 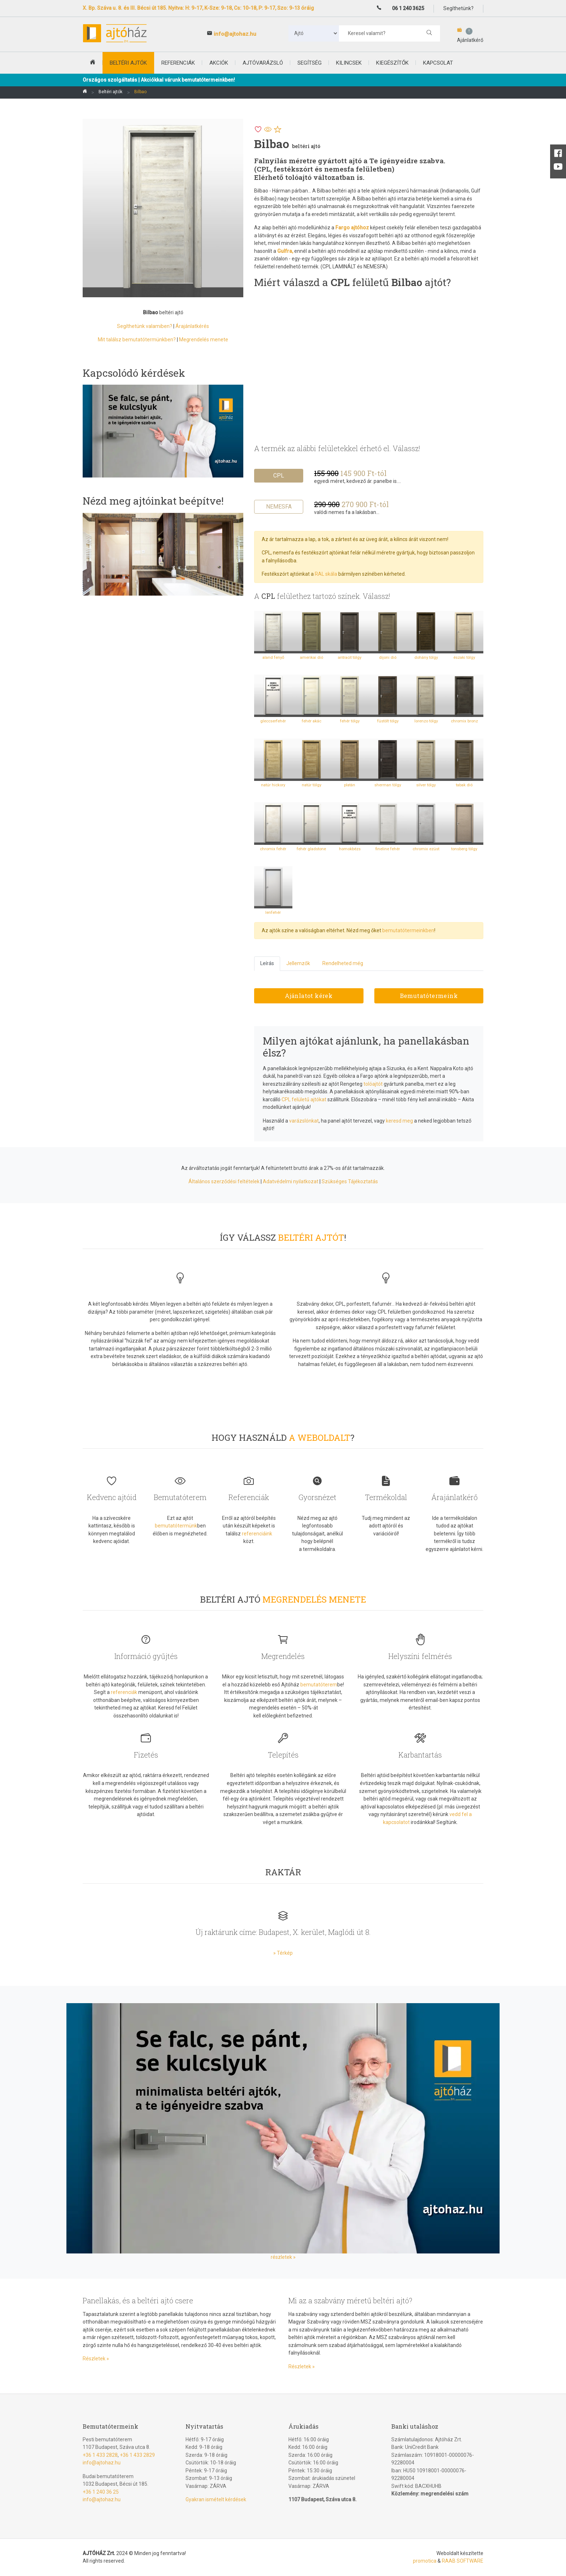 I want to click on info@ajtohaz.hu, so click(x=235, y=34).